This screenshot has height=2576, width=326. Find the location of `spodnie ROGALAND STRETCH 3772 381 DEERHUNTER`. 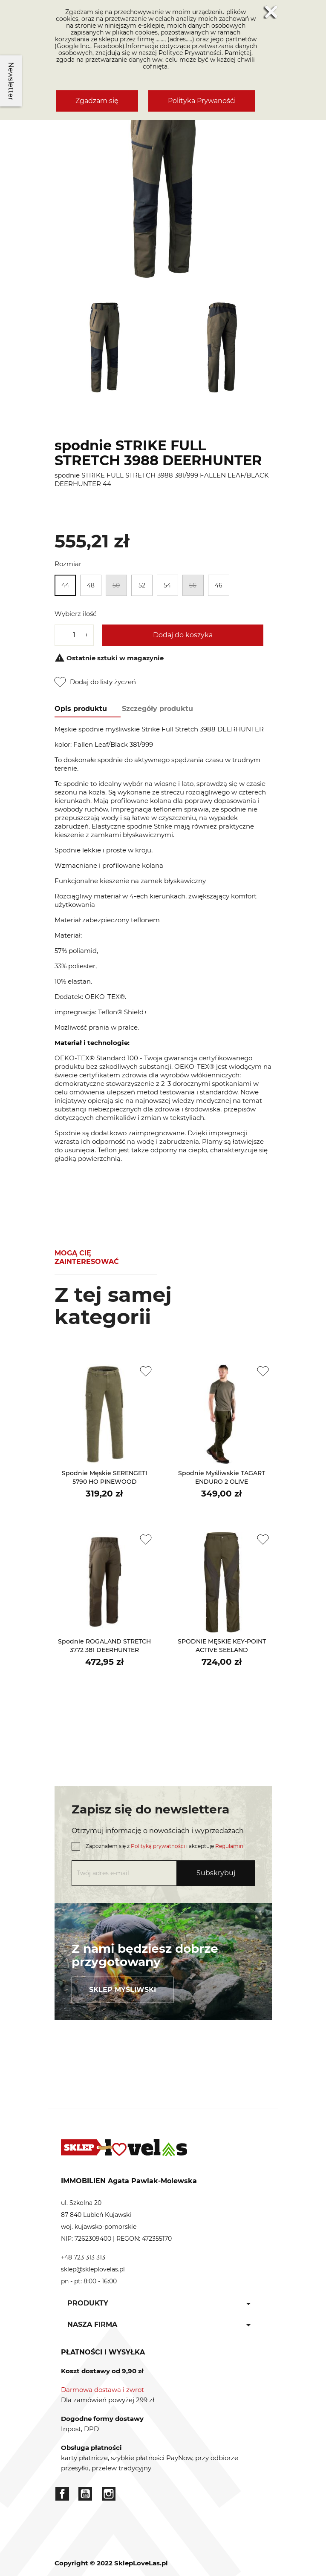

spodnie ROGALAND STRETCH 3772 381 DEERHUNTER is located at coordinates (104, 1646).